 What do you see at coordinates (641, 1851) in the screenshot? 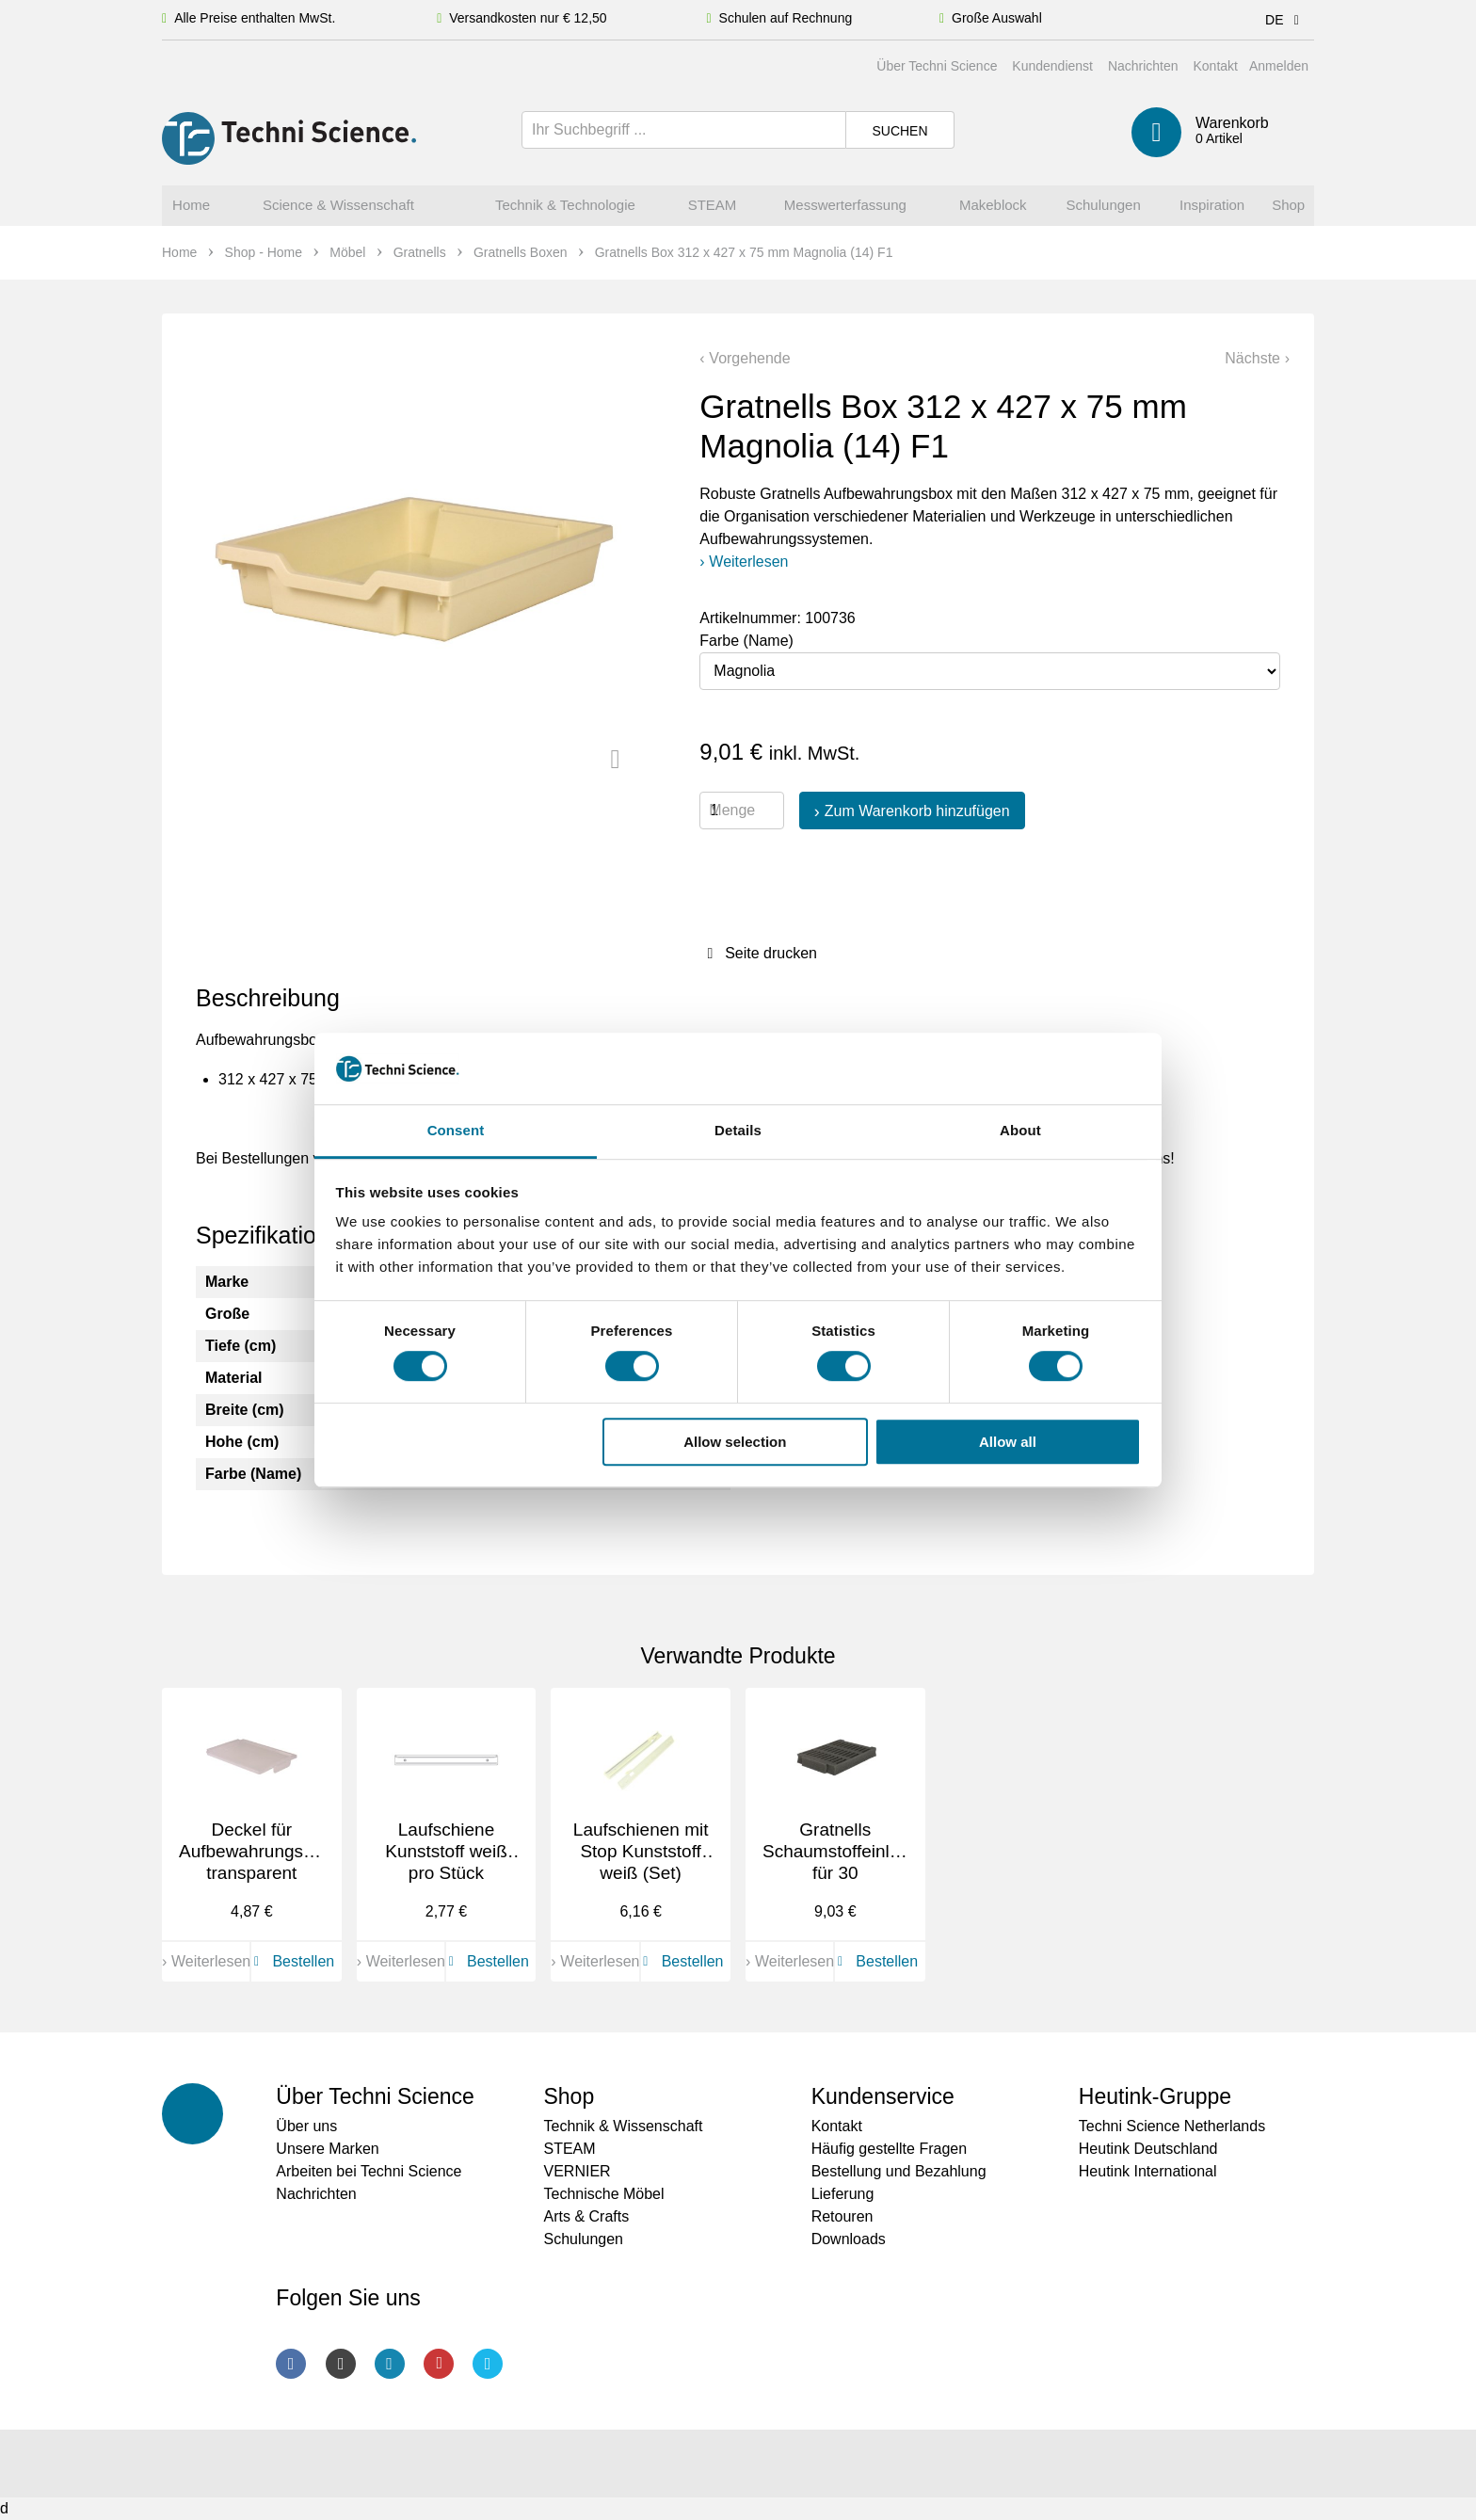
I see `Laufschienen mit Stop Kunststoff weiß (Set)` at bounding box center [641, 1851].